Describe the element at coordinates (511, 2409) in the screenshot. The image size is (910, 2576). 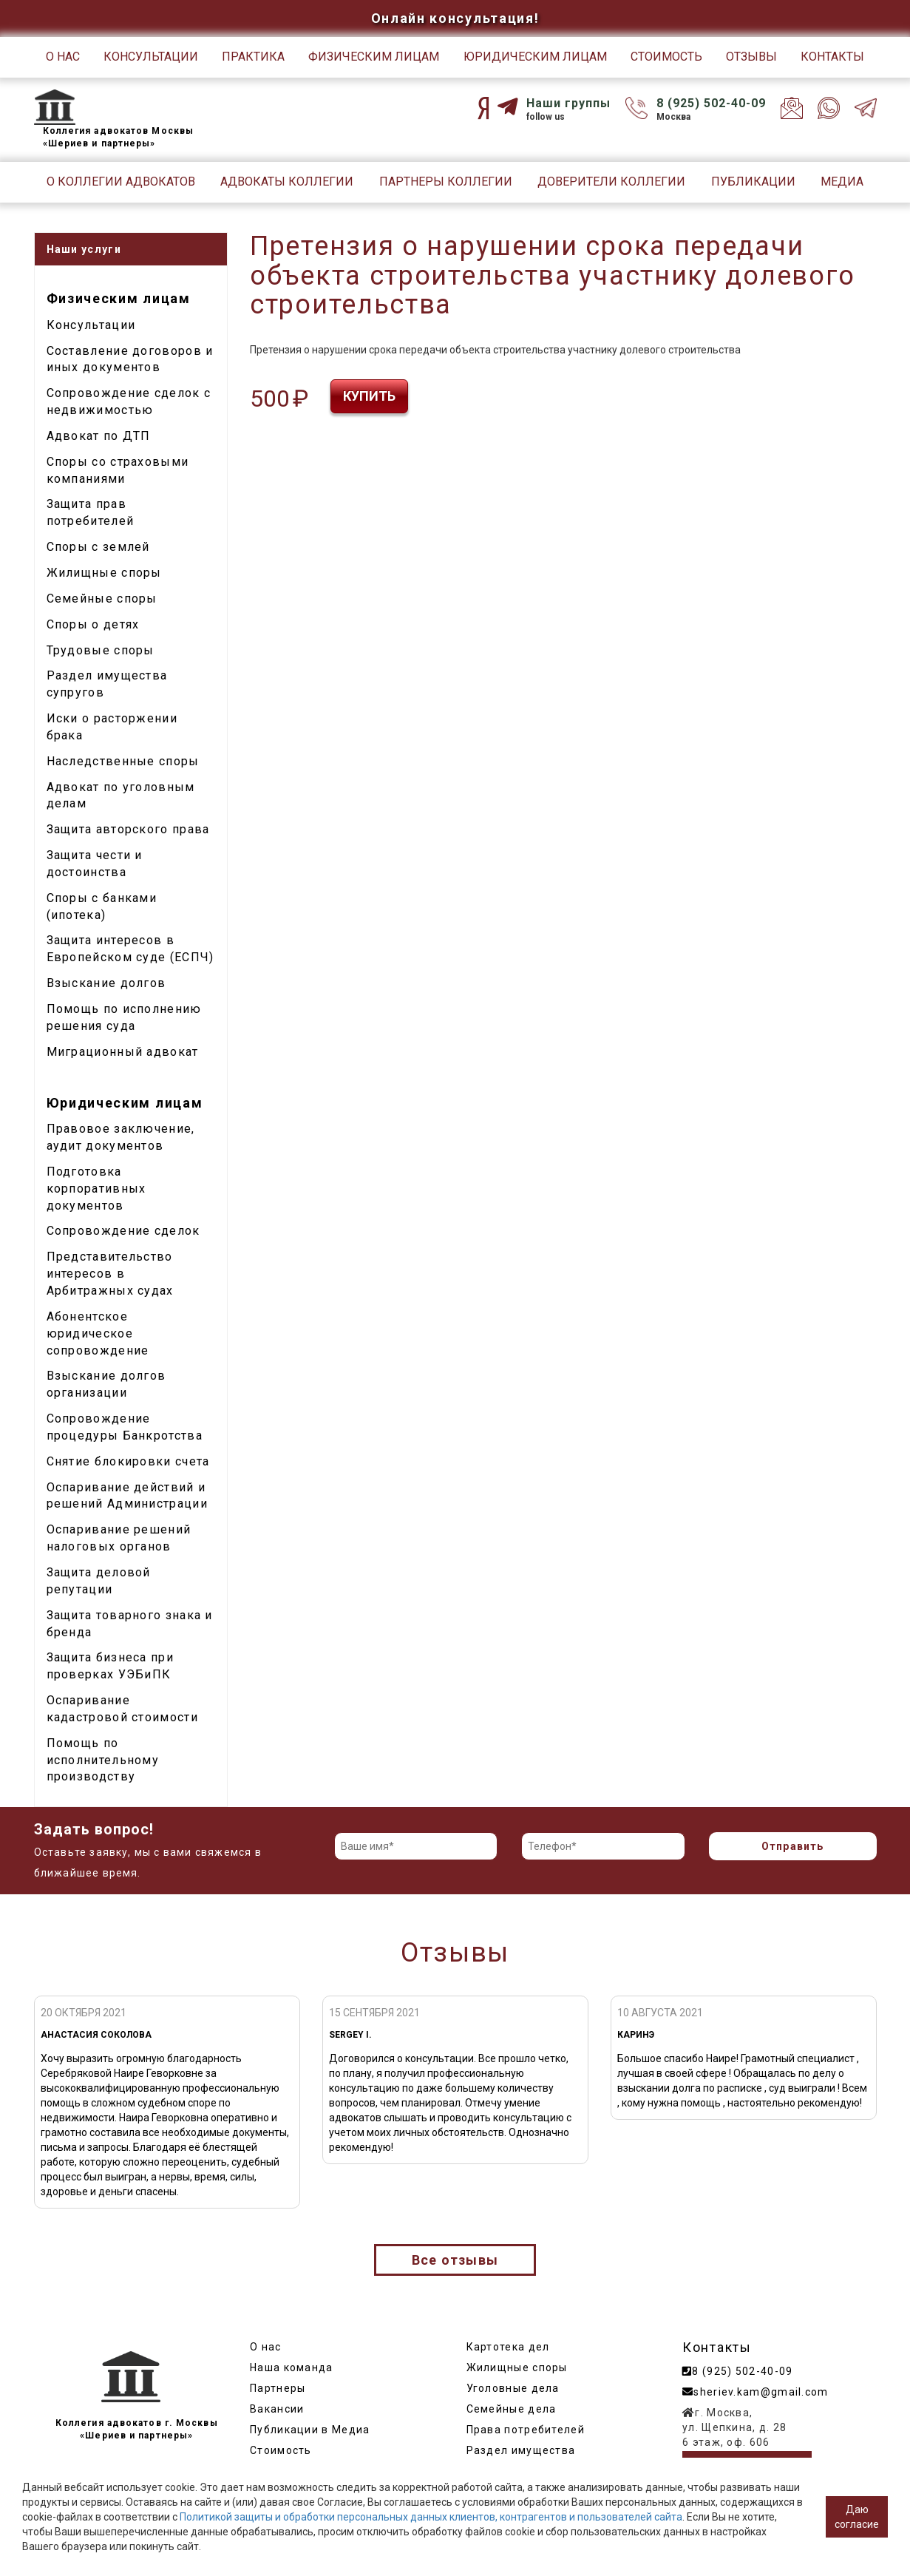
I see `Семейные дела` at that location.